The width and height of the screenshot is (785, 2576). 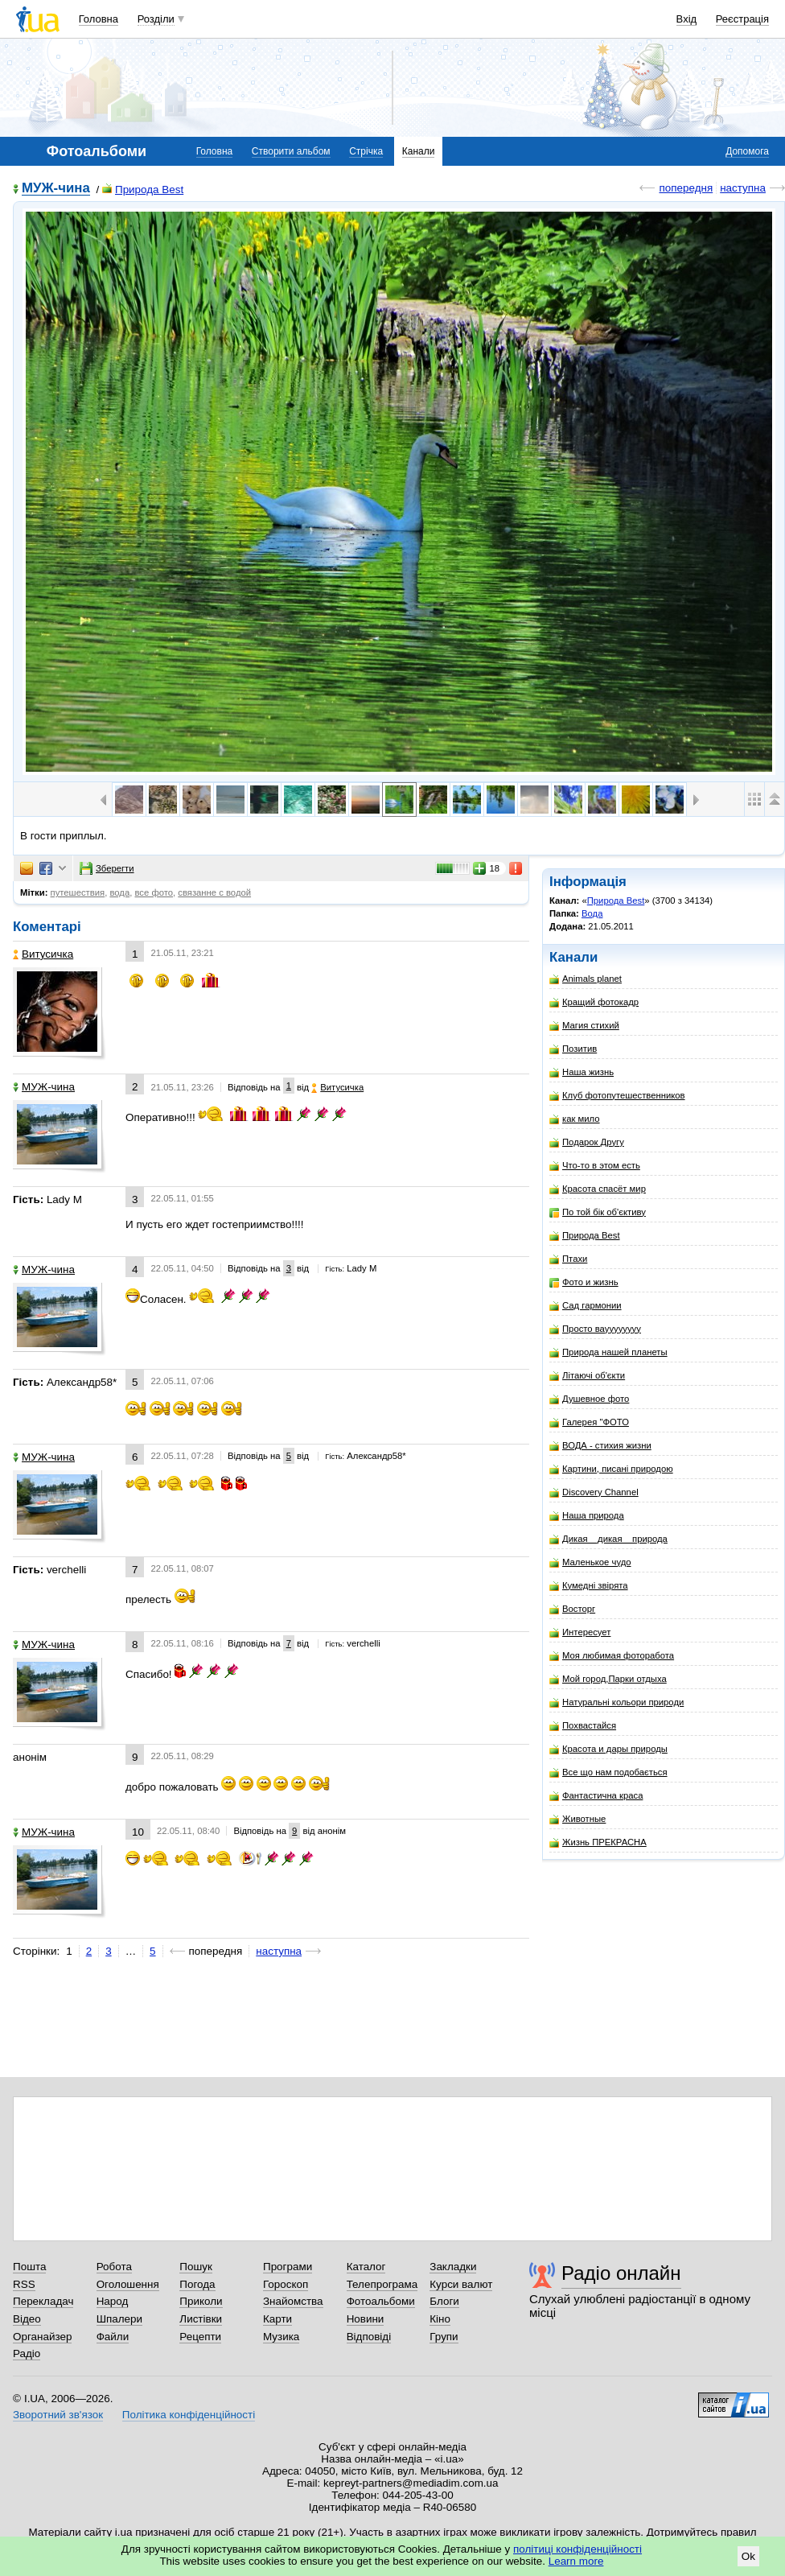 I want to click on Сад гармонии, so click(x=585, y=1305).